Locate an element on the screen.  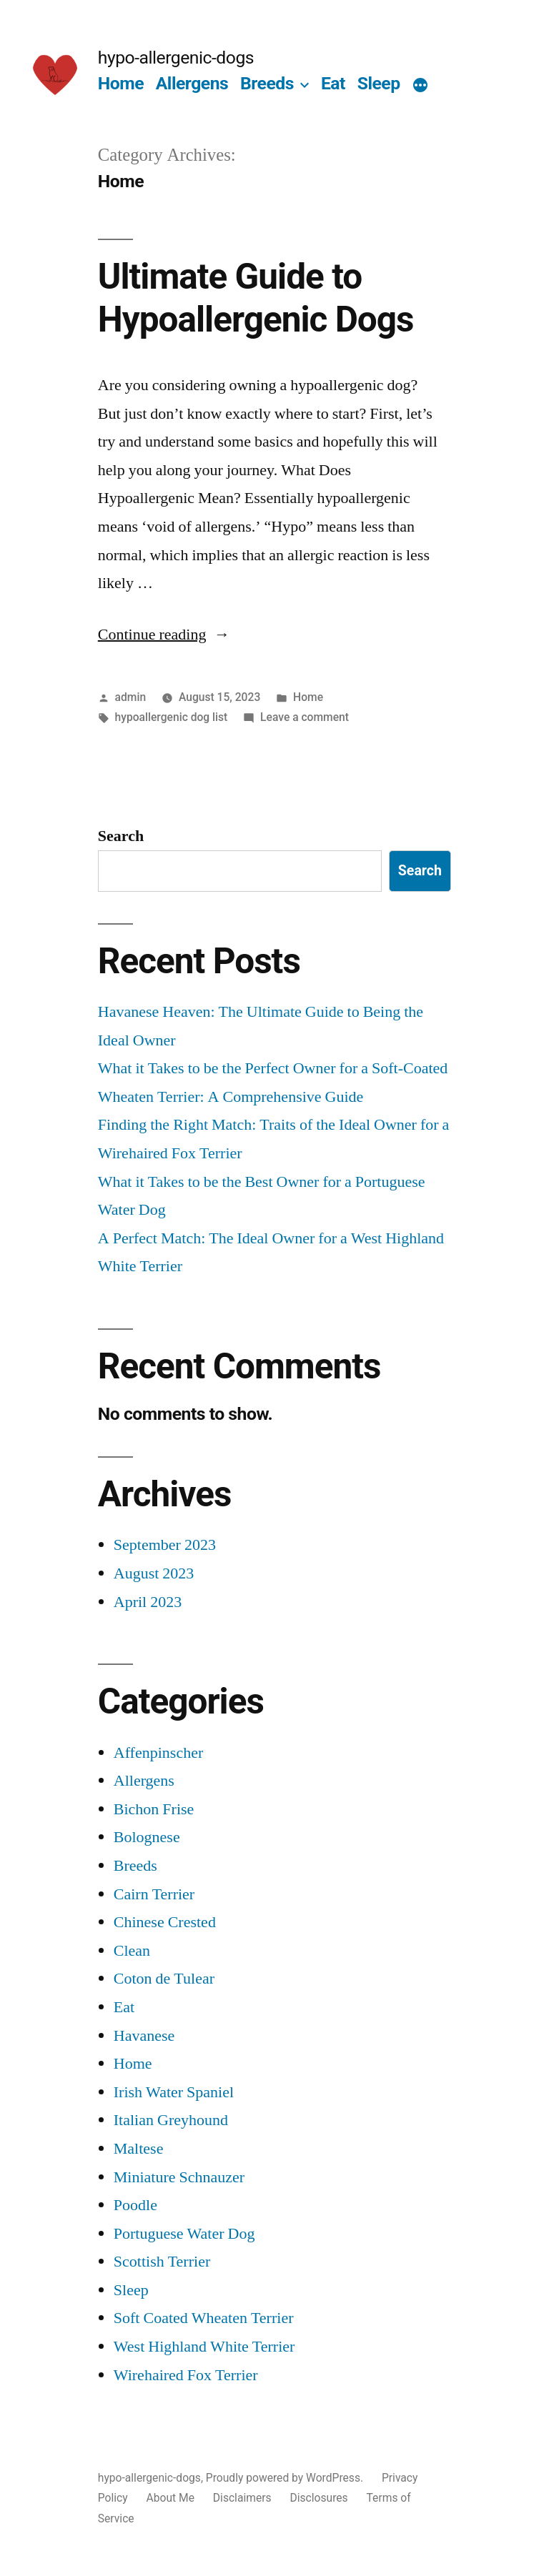
hypoallergenic dog list is located at coordinates (171, 717).